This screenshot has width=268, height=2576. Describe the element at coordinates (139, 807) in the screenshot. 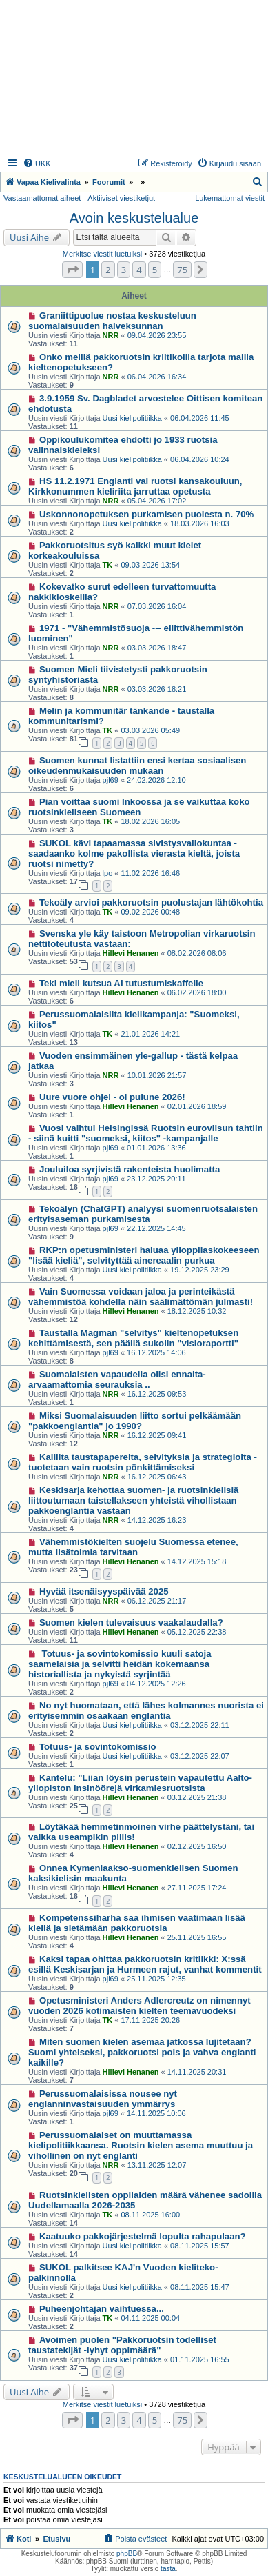

I see `Pian voittaa suomi Inkoossa ja se vaikuttaa koko ruotsinkieliseen Suomeen` at that location.